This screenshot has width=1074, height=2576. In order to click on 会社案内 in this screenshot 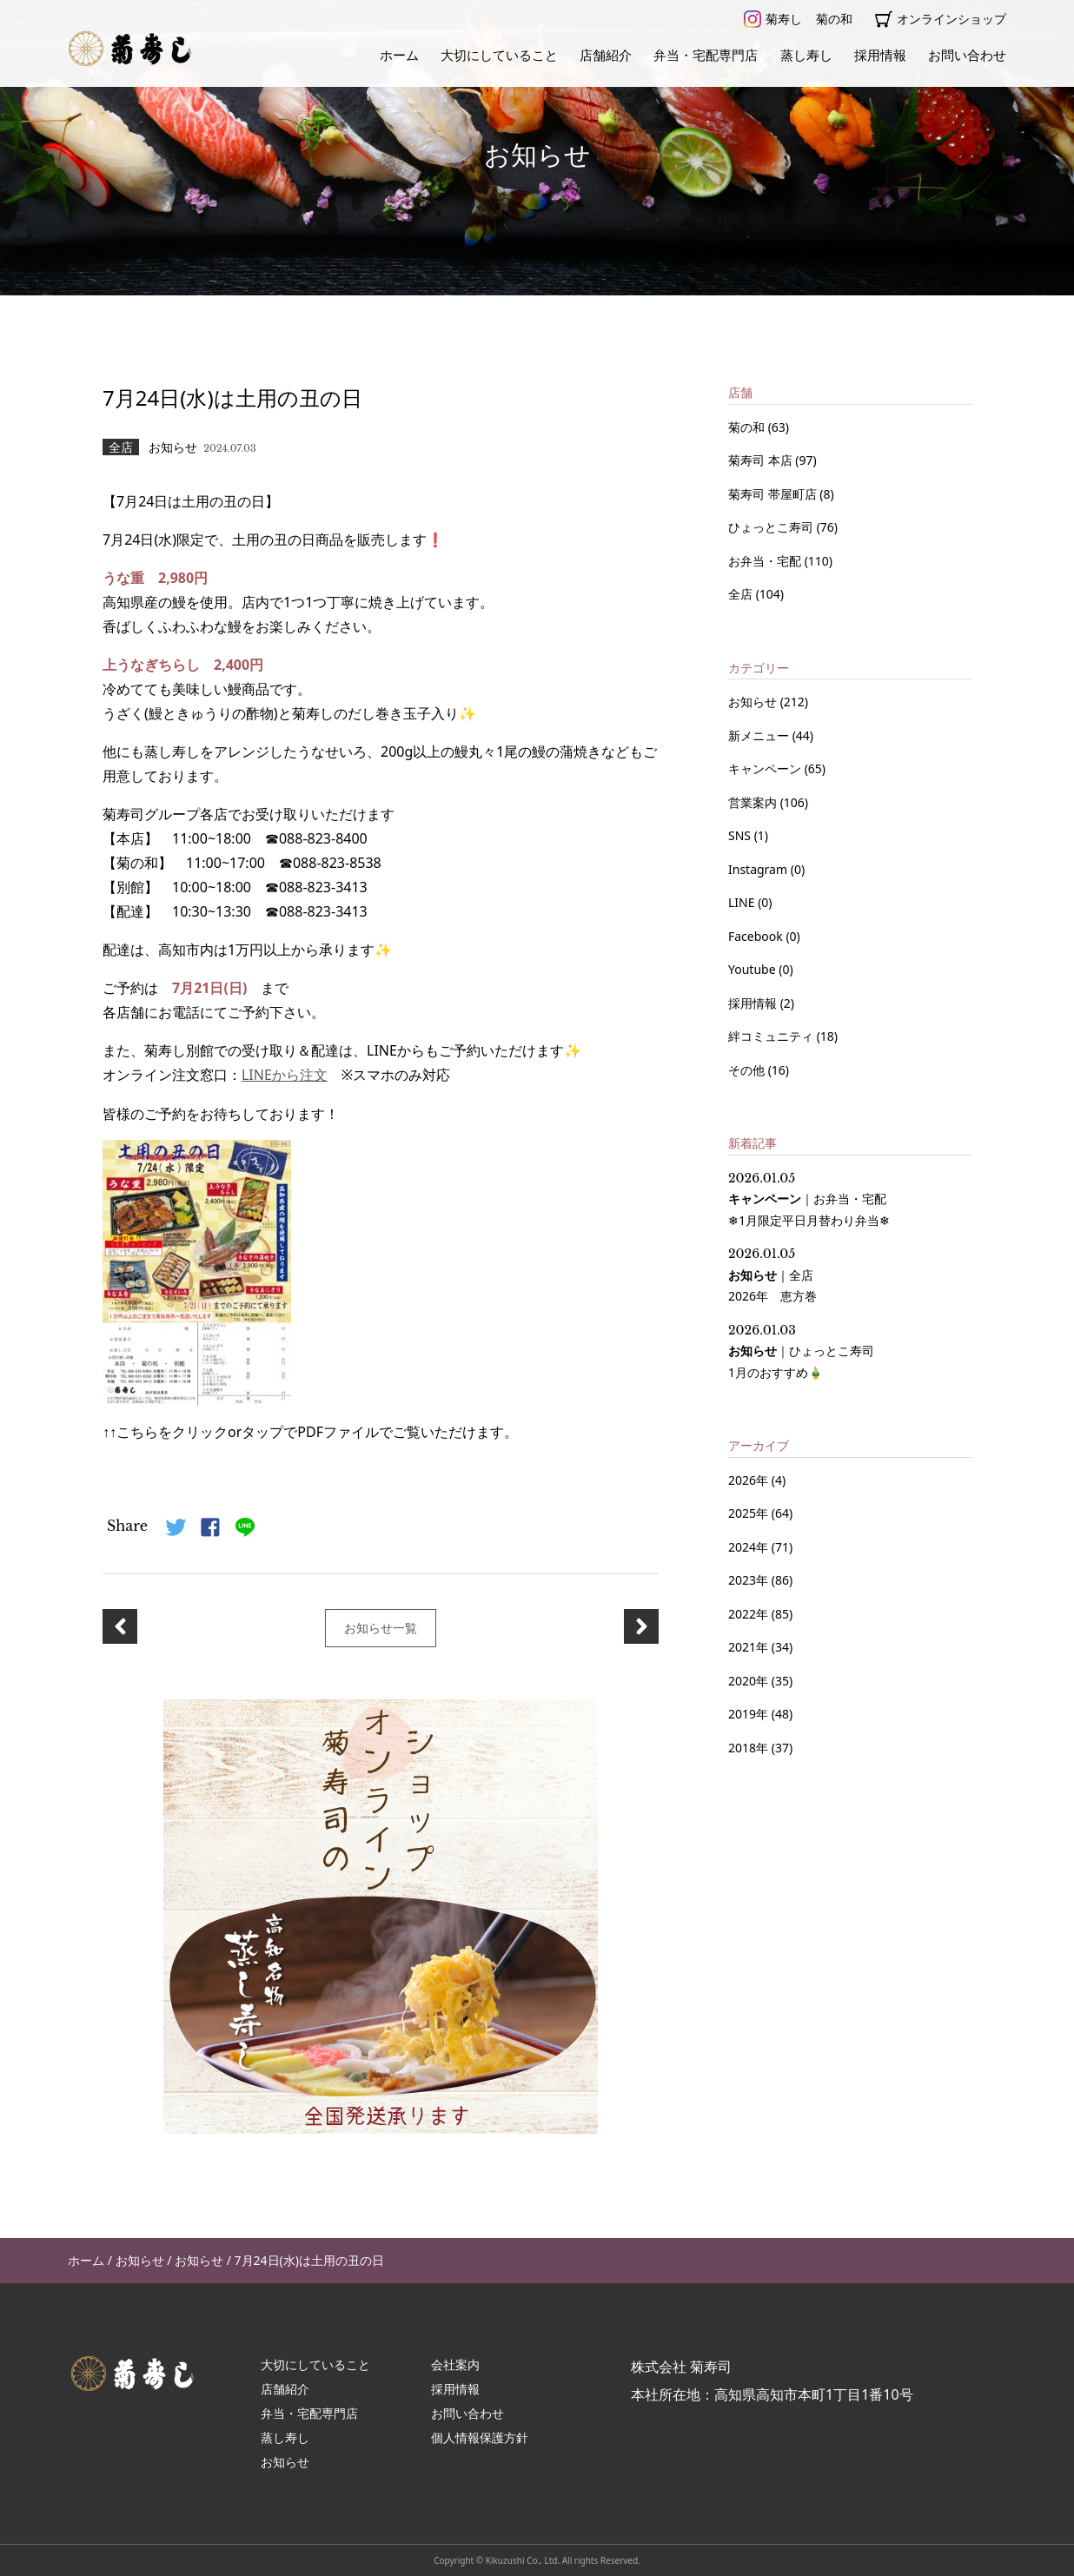, I will do `click(455, 2362)`.